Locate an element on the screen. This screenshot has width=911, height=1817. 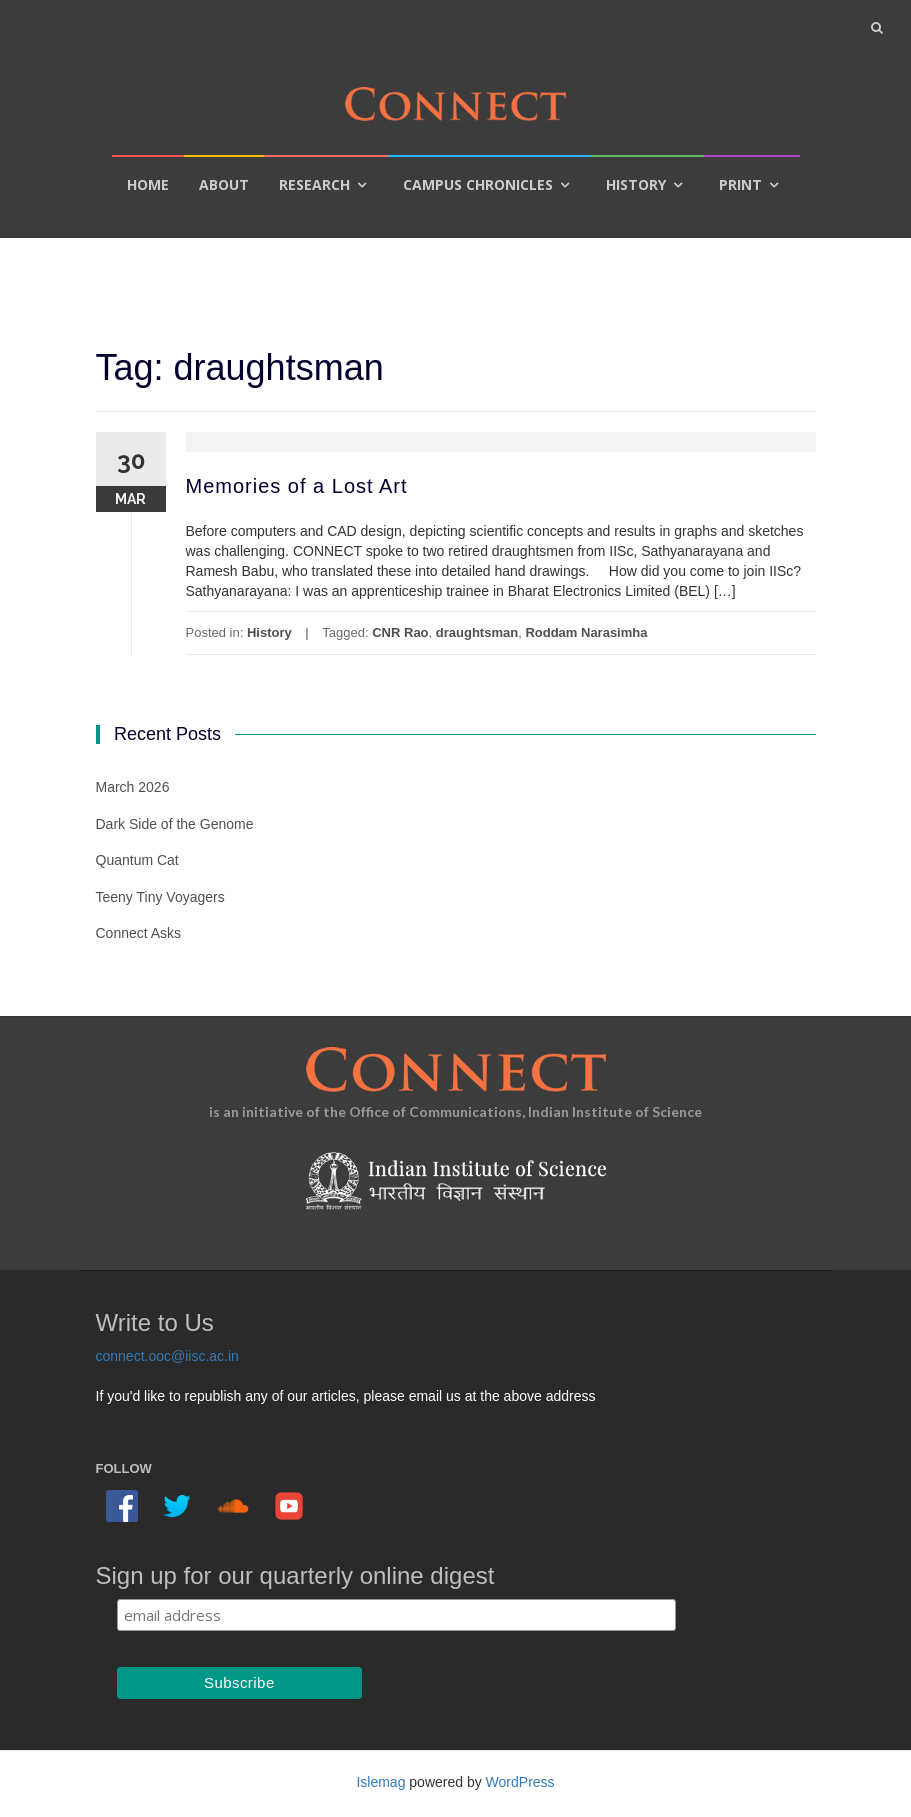
Islemag is located at coordinates (380, 1782).